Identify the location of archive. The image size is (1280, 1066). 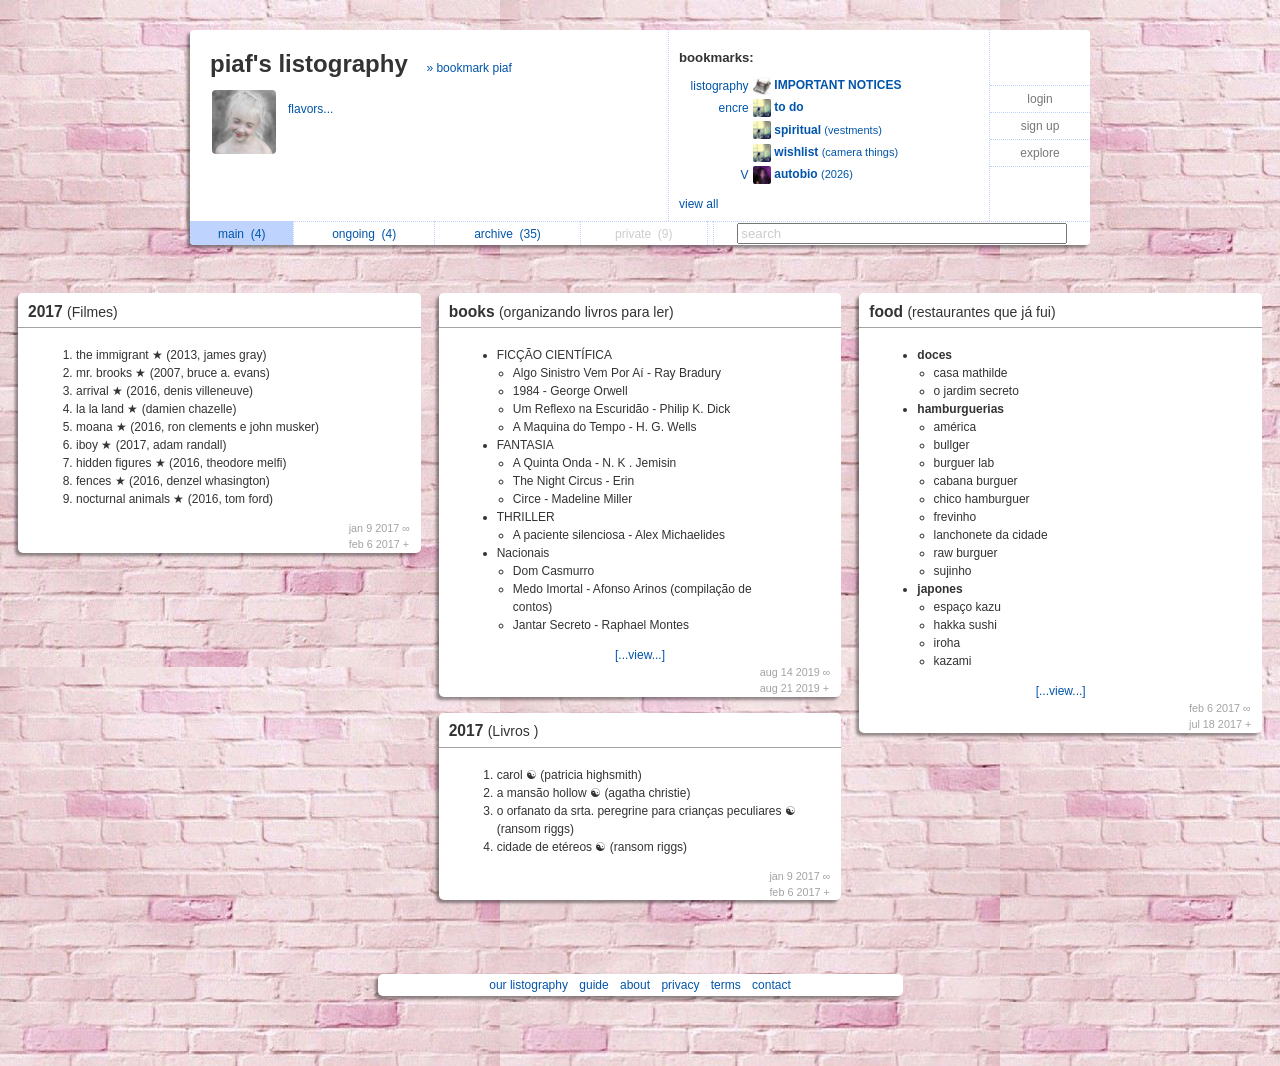
(507, 234).